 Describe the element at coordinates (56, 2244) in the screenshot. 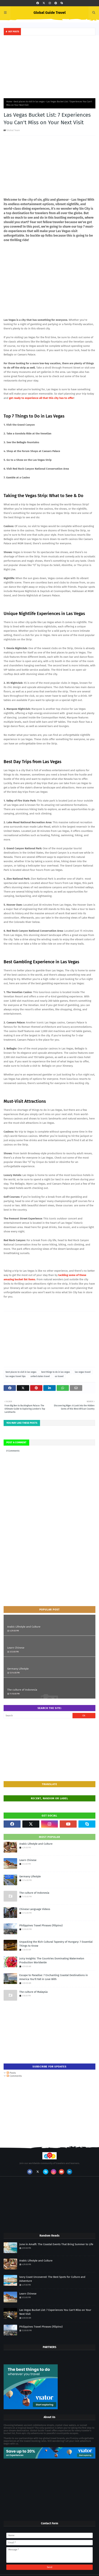

I see `June in Amalfi: The Coastal Events That Bring Summer to Life` at that location.